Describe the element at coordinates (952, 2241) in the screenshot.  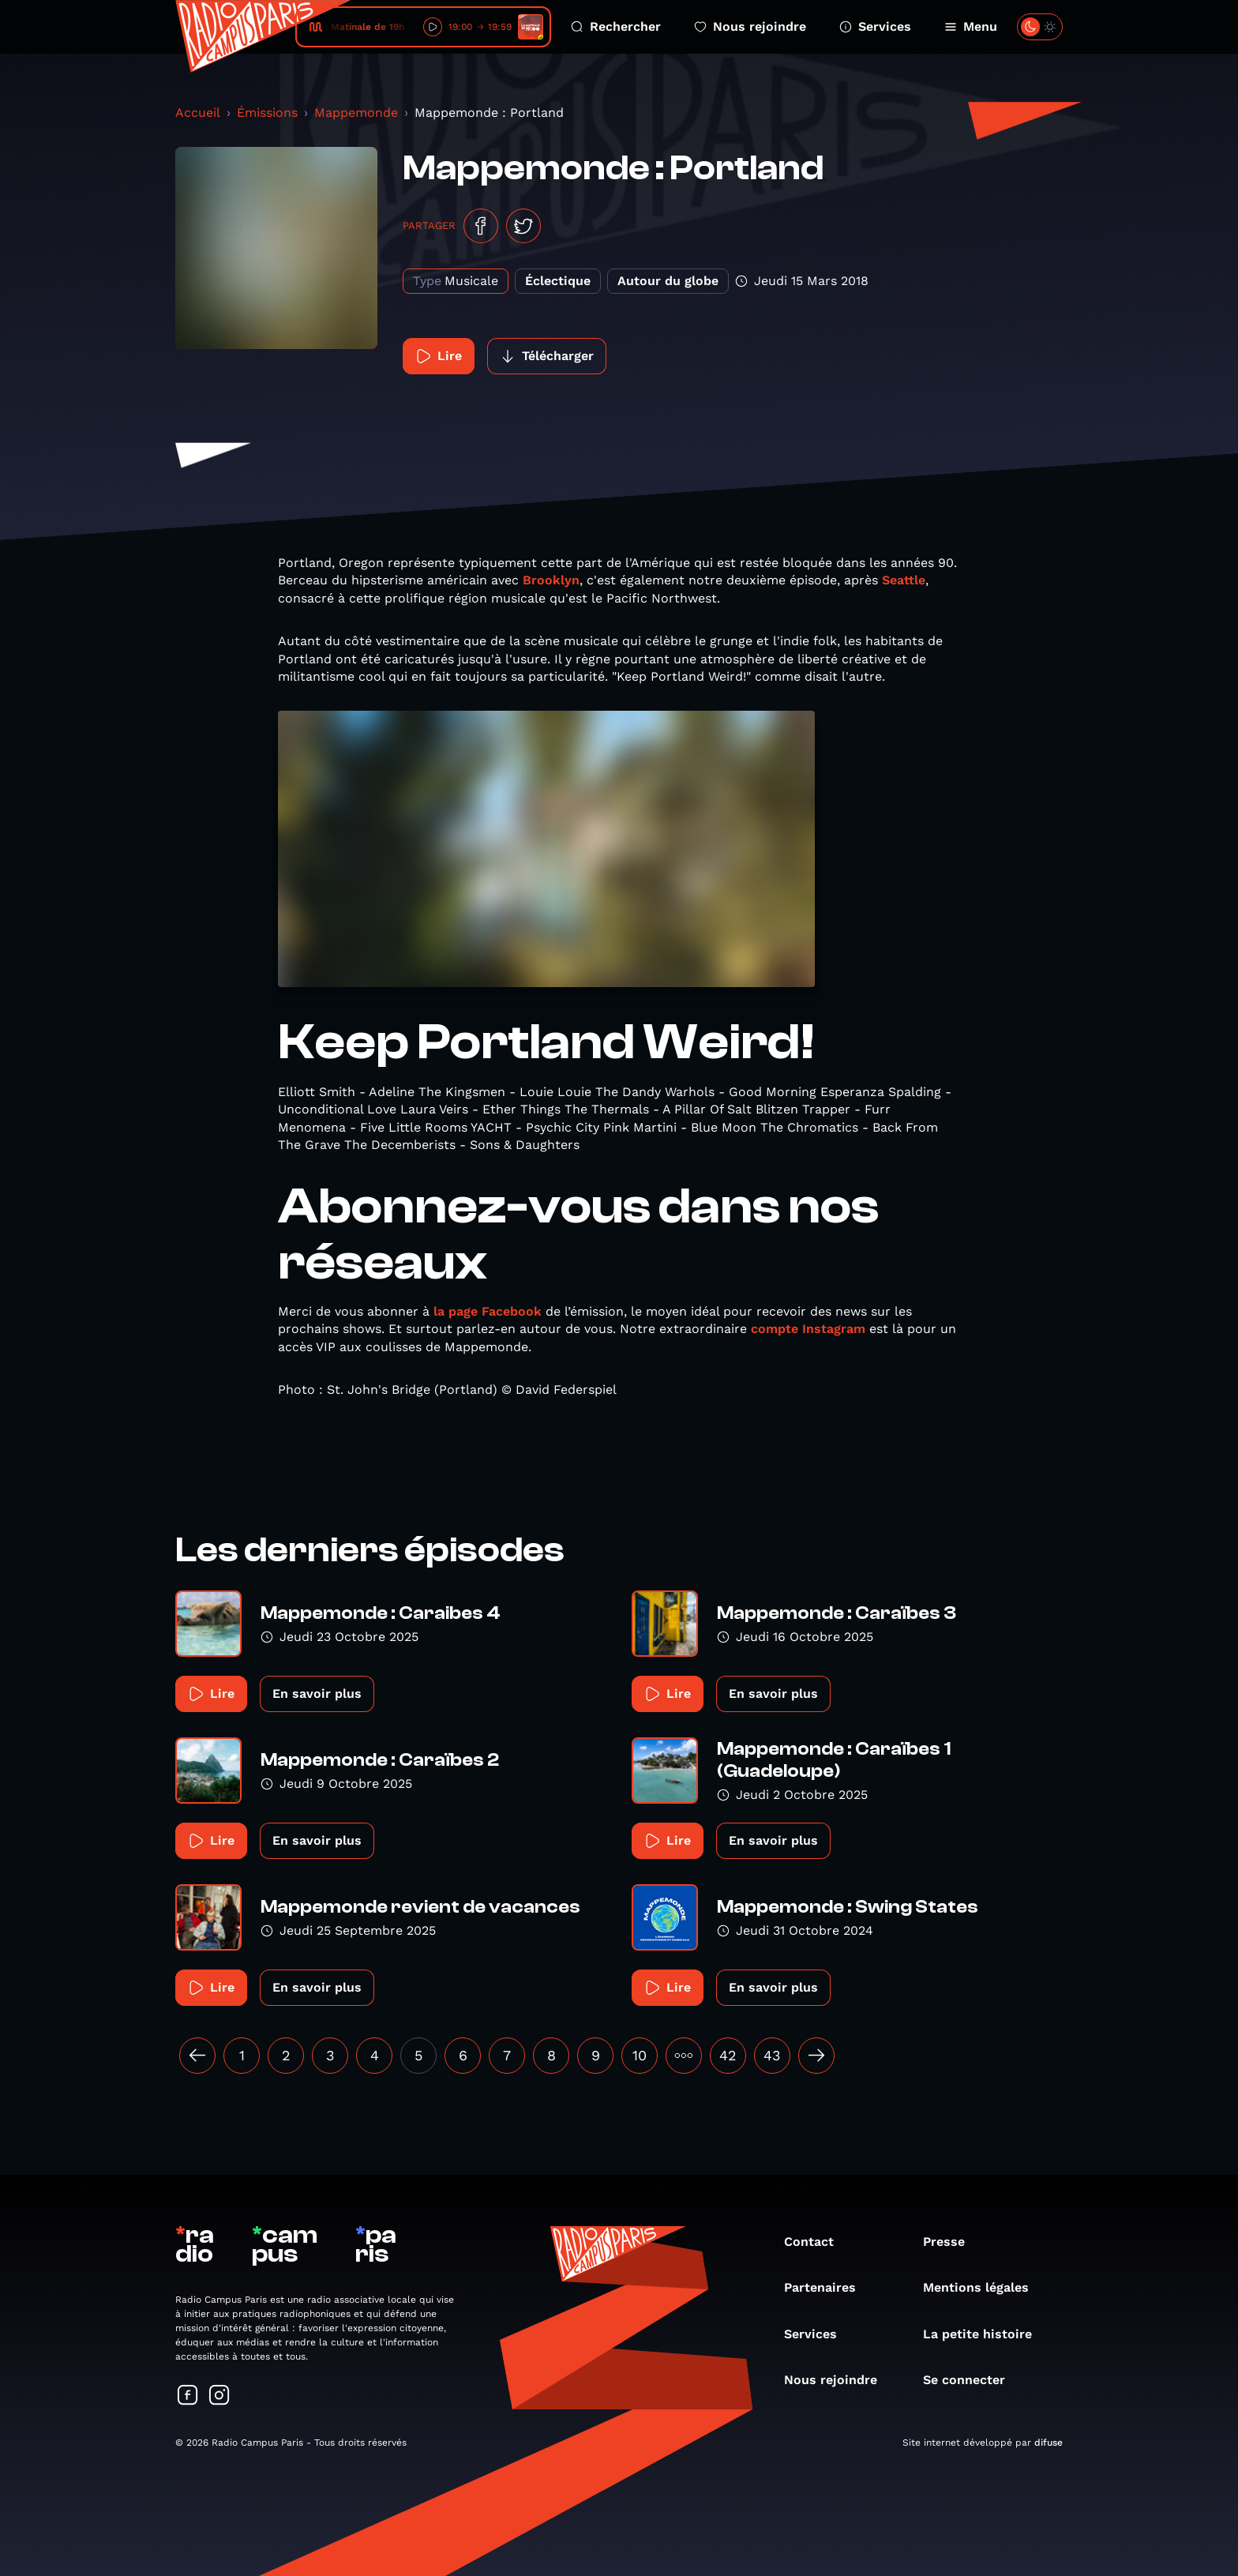
I see `Presse` at that location.